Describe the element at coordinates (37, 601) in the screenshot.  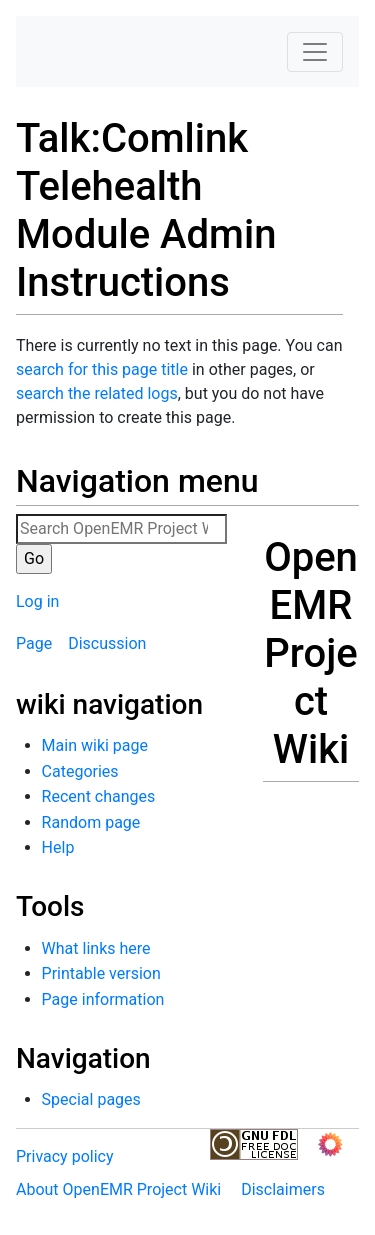
I see `Log in` at that location.